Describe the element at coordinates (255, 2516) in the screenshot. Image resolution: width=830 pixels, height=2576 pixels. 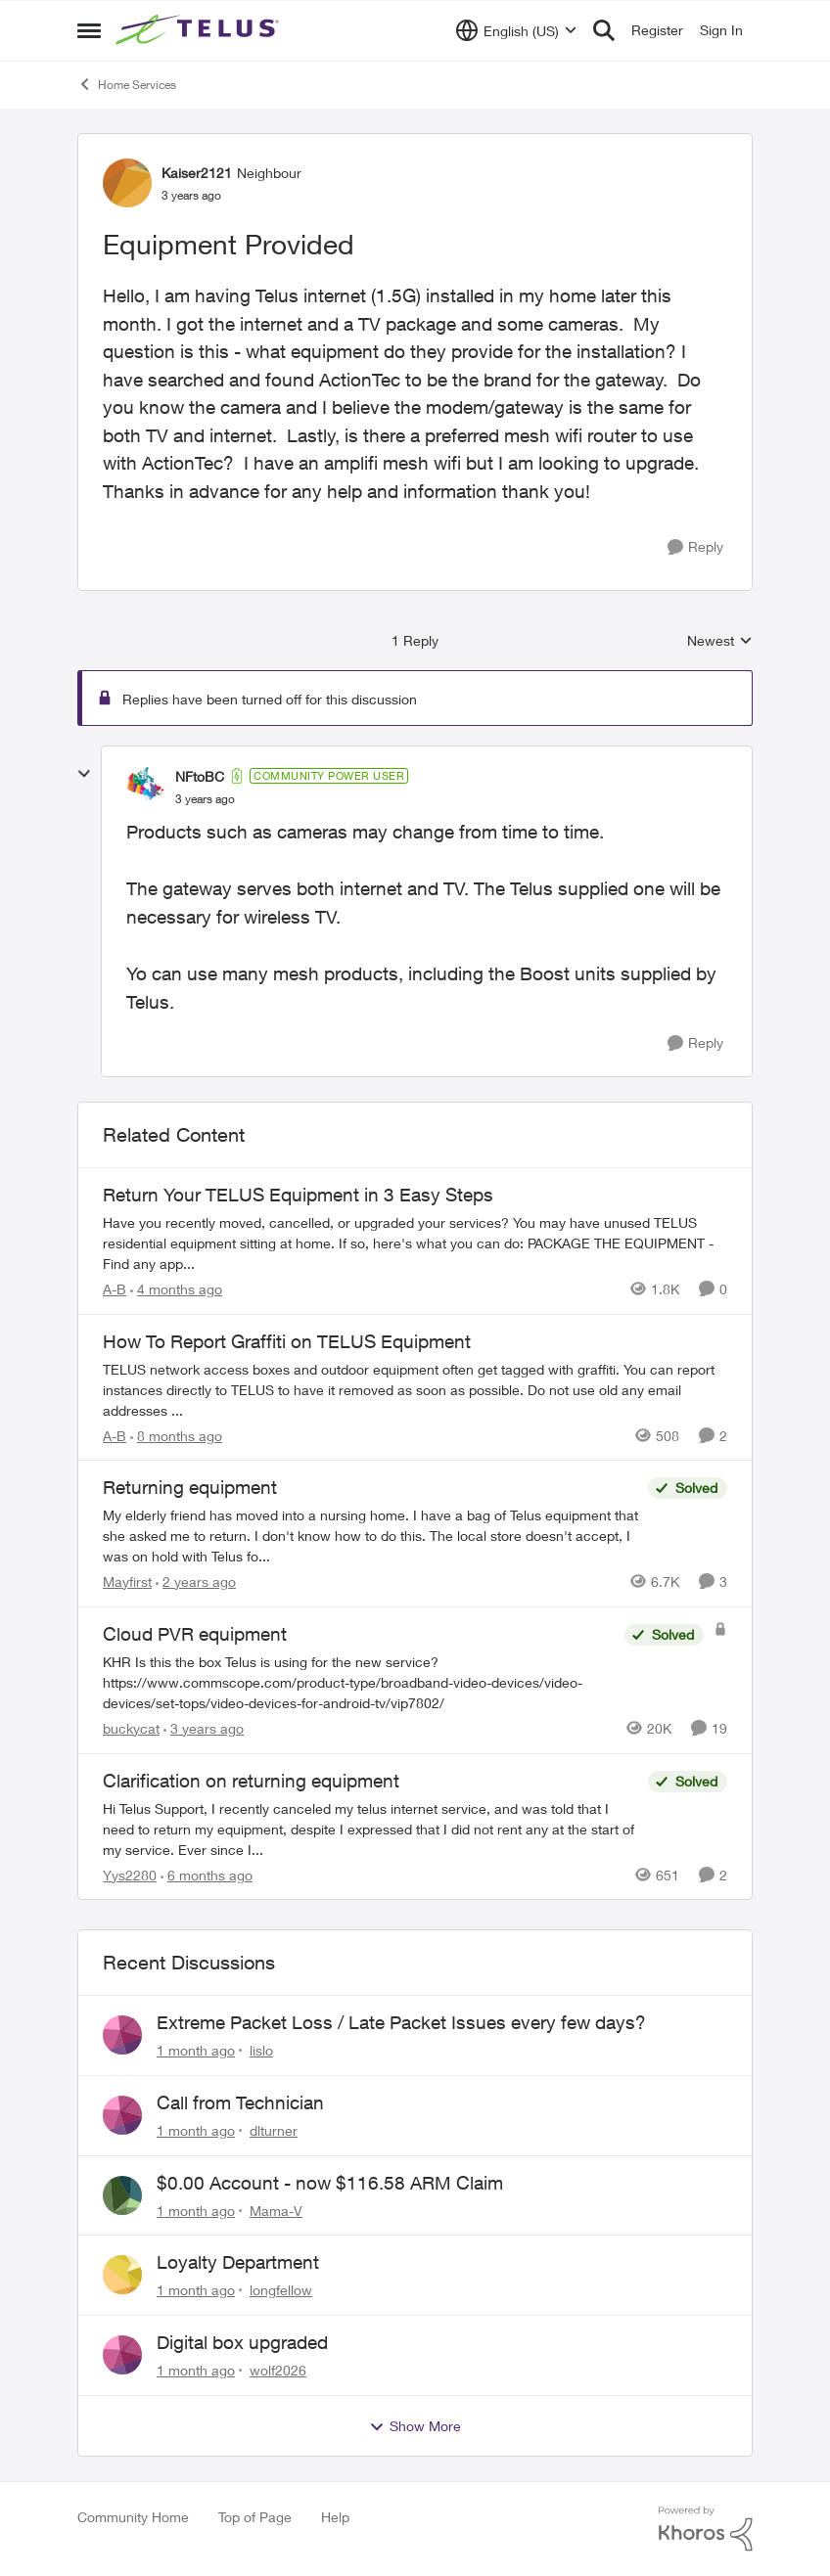
I see `Top of Page` at that location.